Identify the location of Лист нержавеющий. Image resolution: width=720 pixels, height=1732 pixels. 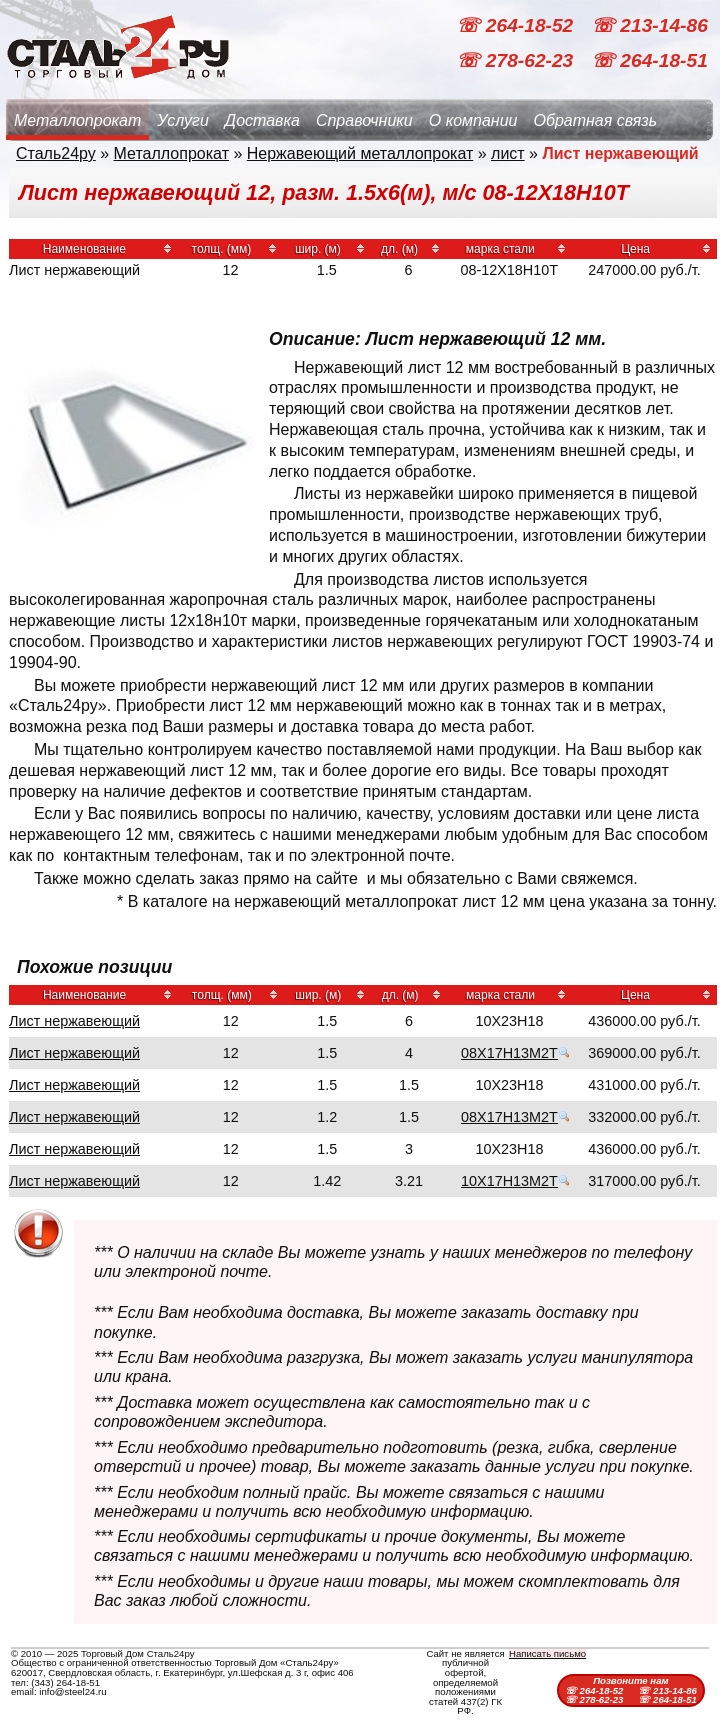
(74, 1021).